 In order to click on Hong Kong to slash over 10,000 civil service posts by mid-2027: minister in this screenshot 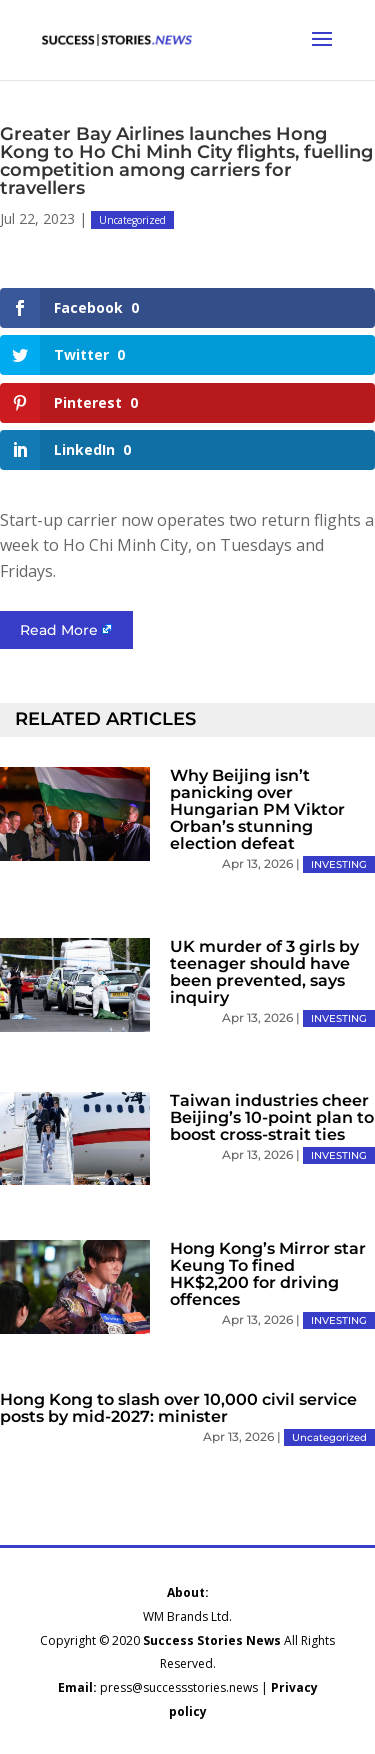, I will do `click(178, 1408)`.